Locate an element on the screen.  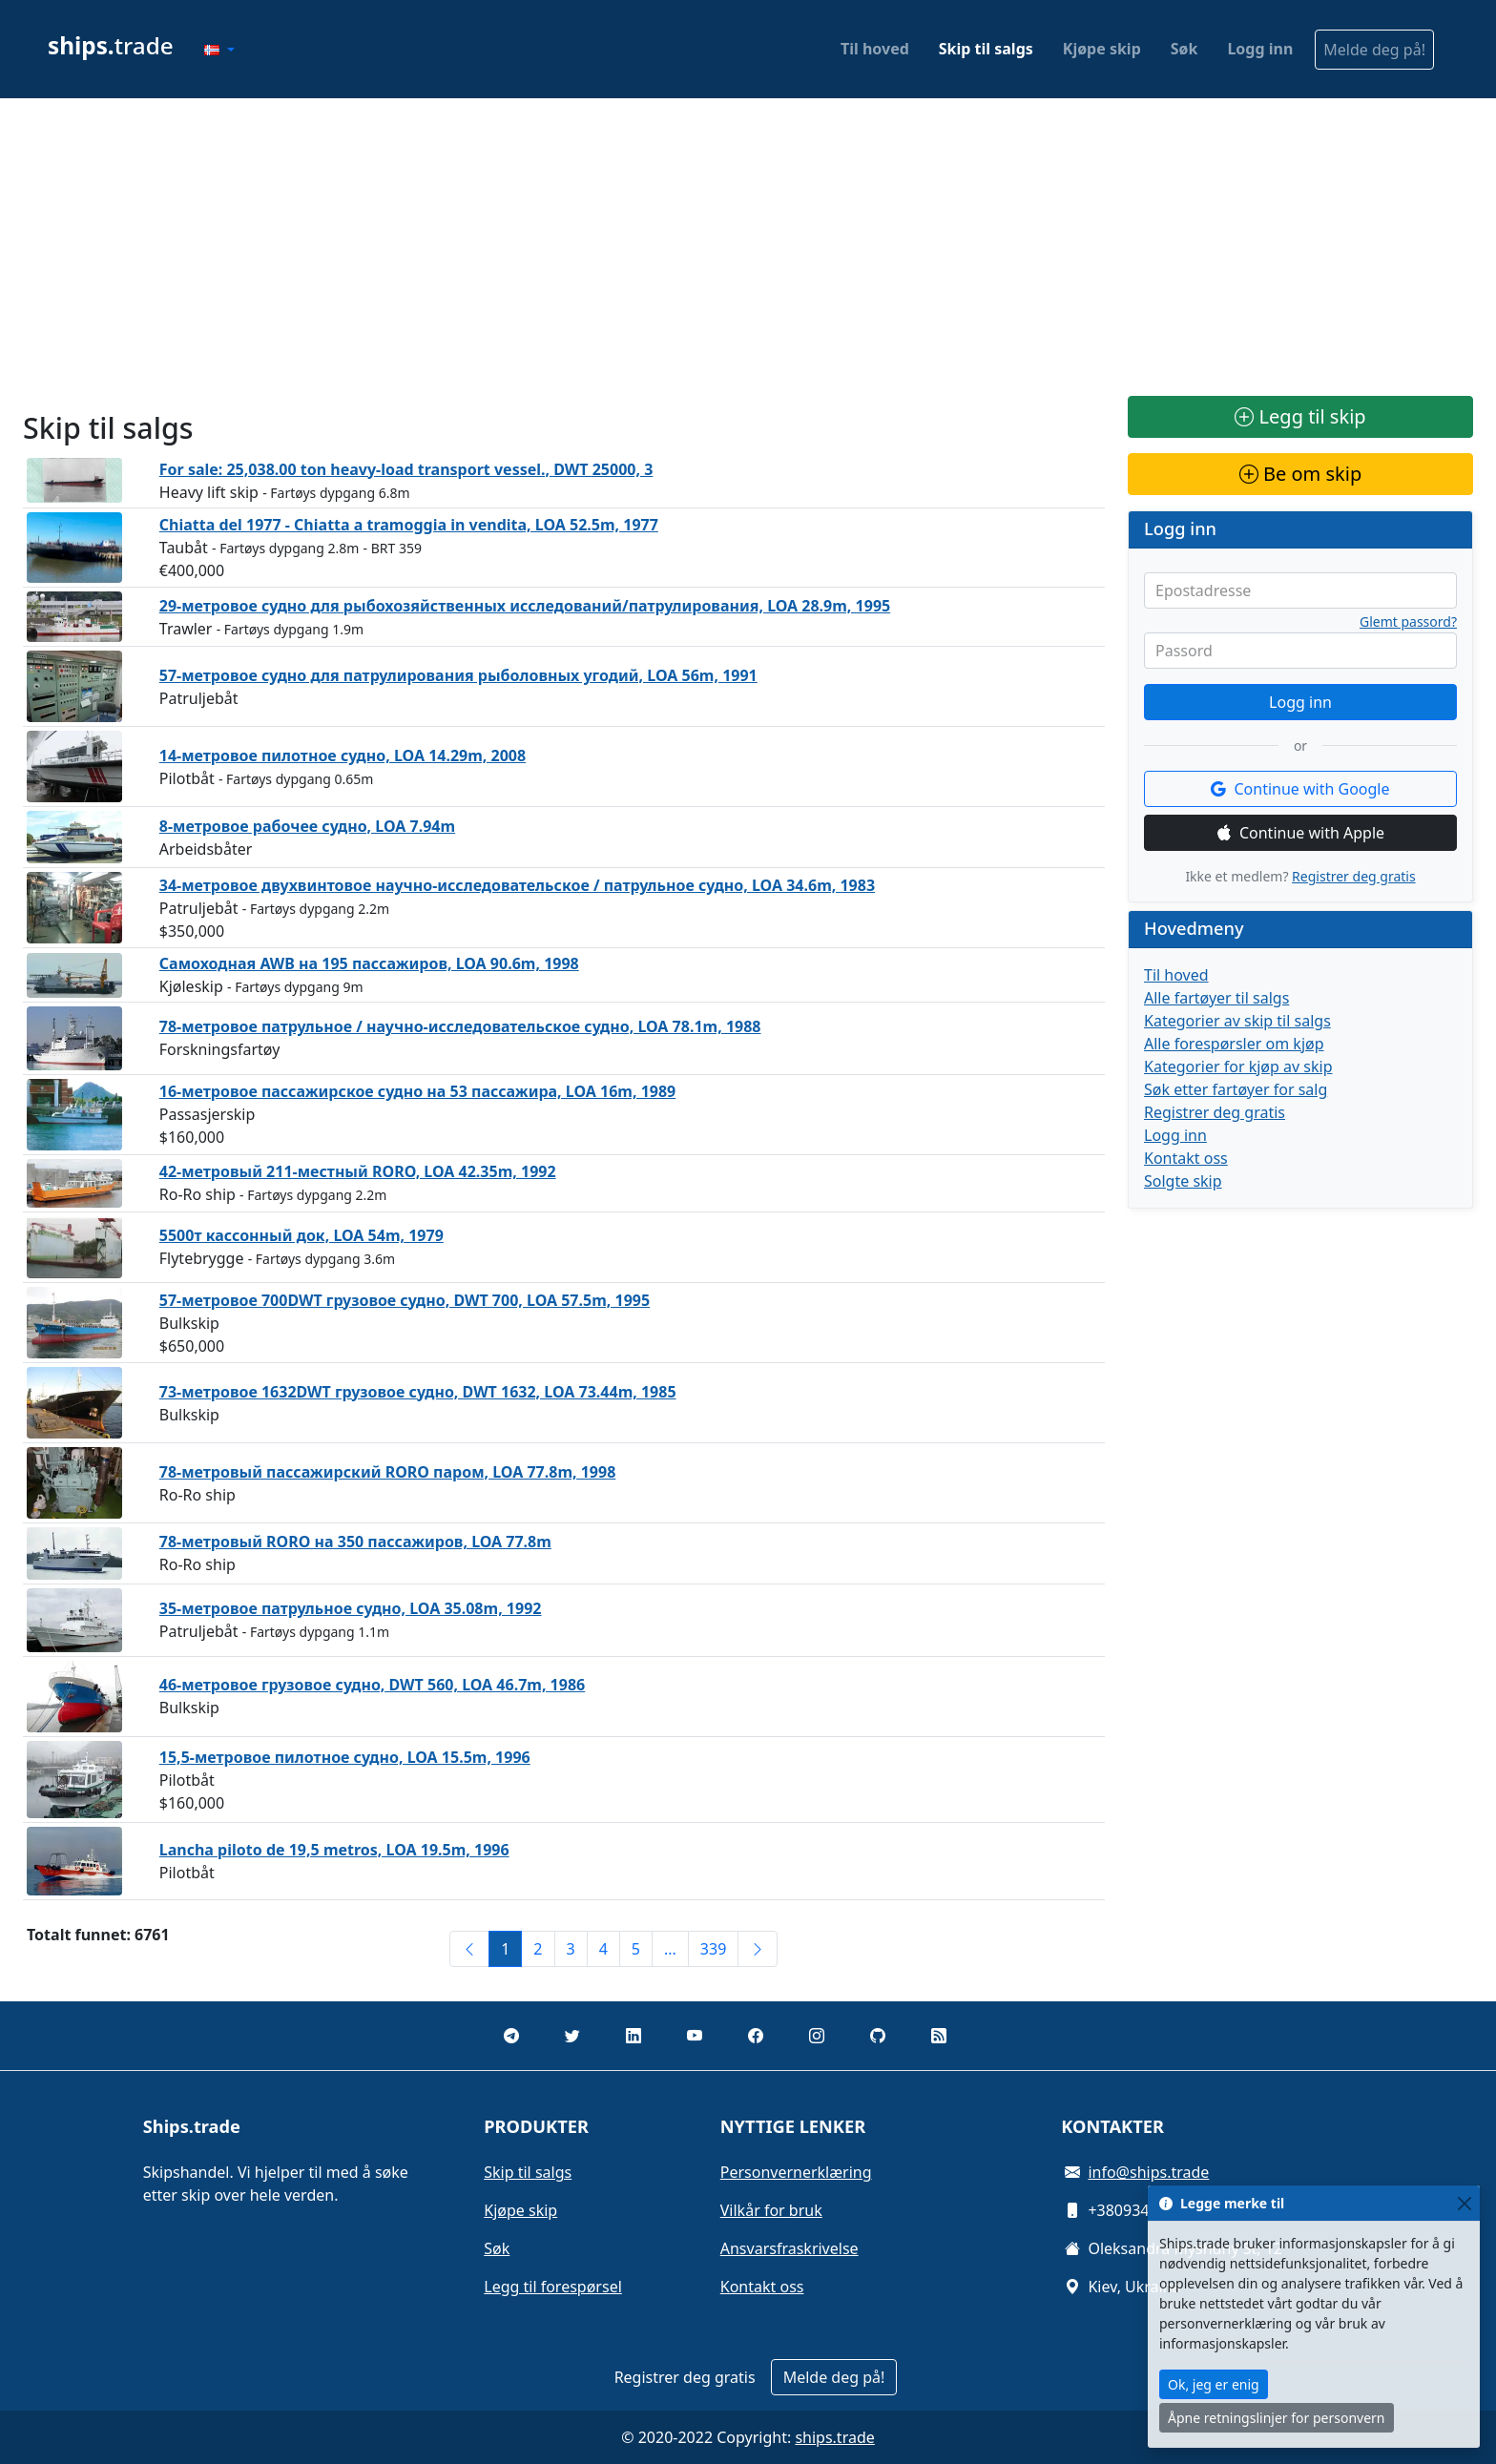
Alle forespørsler om kjøp is located at coordinates (1234, 1043).